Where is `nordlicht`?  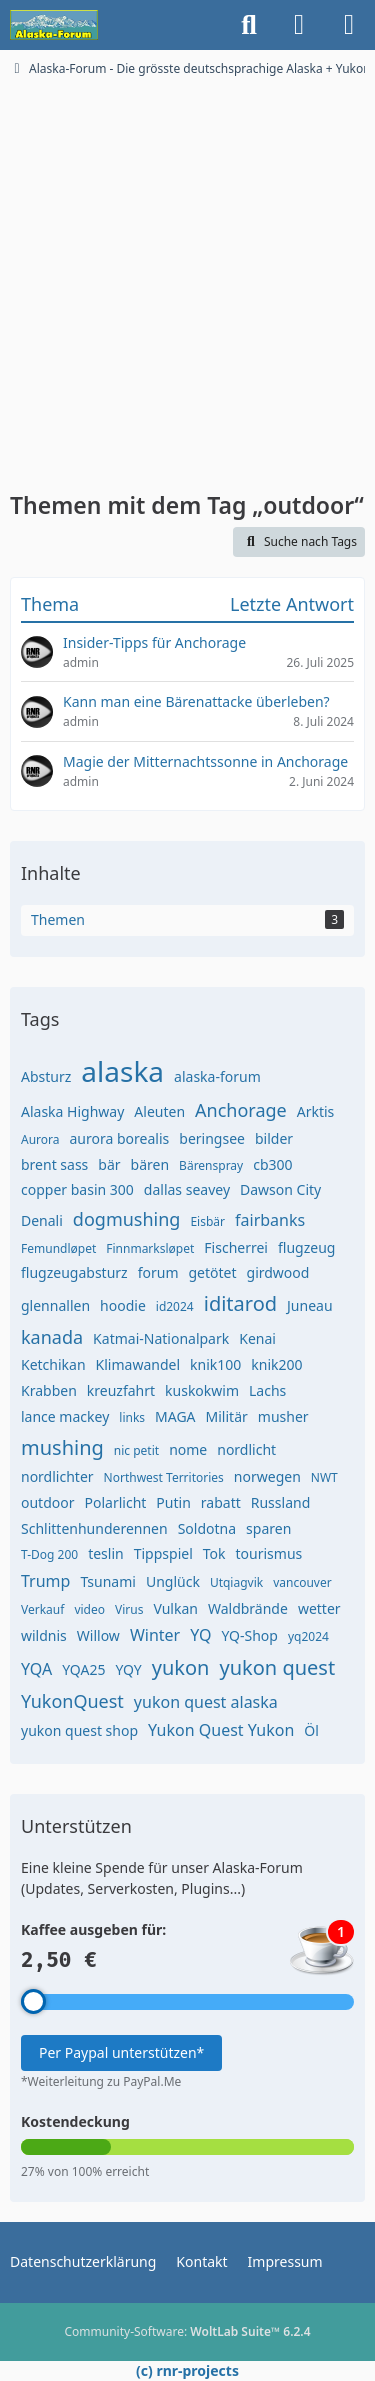 nordlicht is located at coordinates (246, 1449).